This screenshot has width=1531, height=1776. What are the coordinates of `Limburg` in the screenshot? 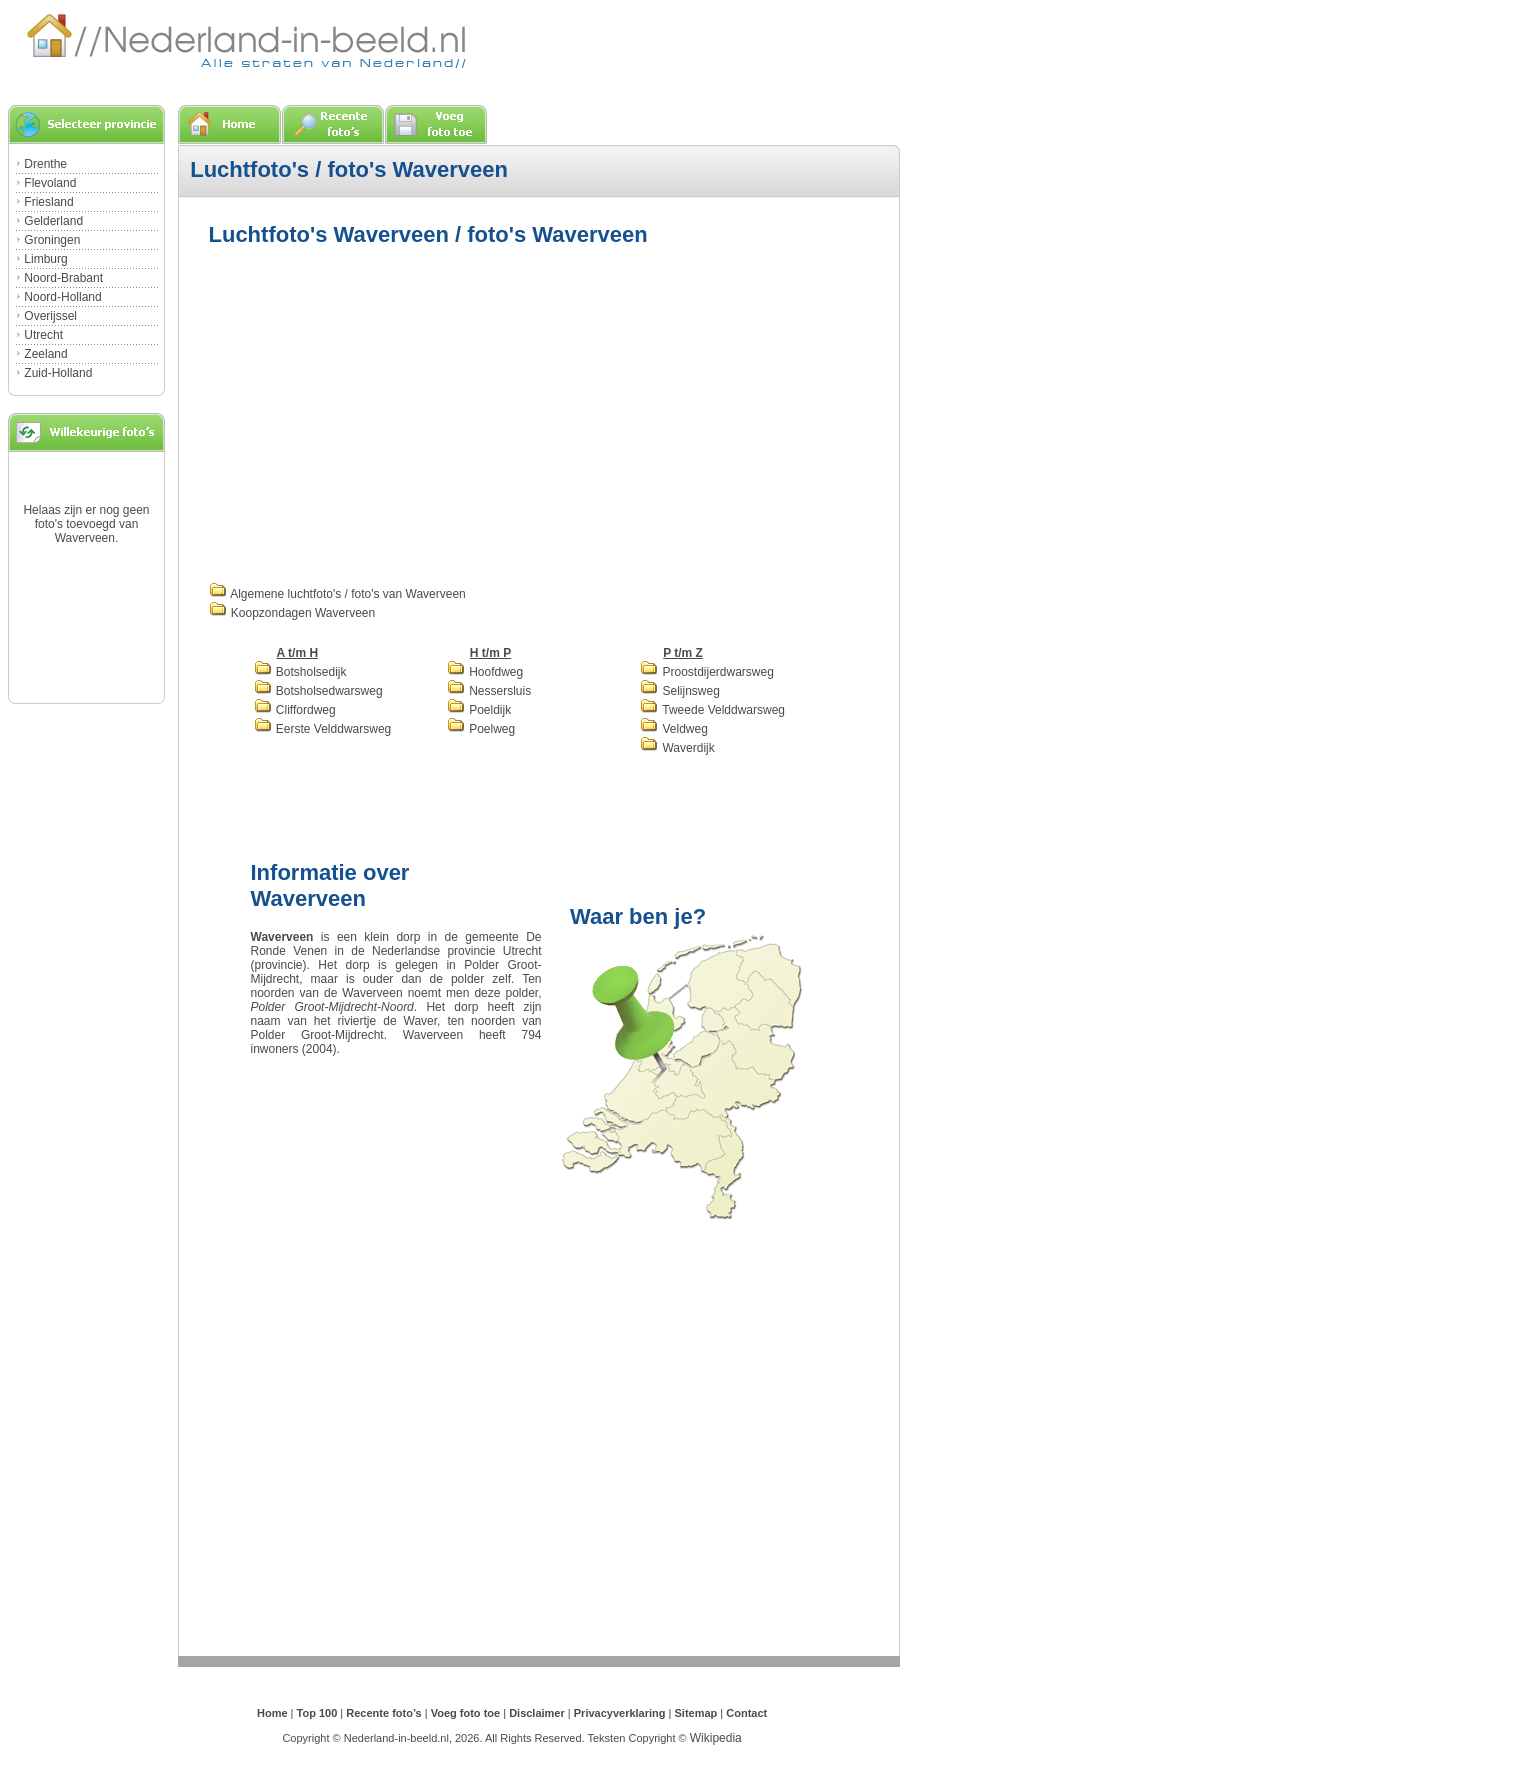 It's located at (45, 259).